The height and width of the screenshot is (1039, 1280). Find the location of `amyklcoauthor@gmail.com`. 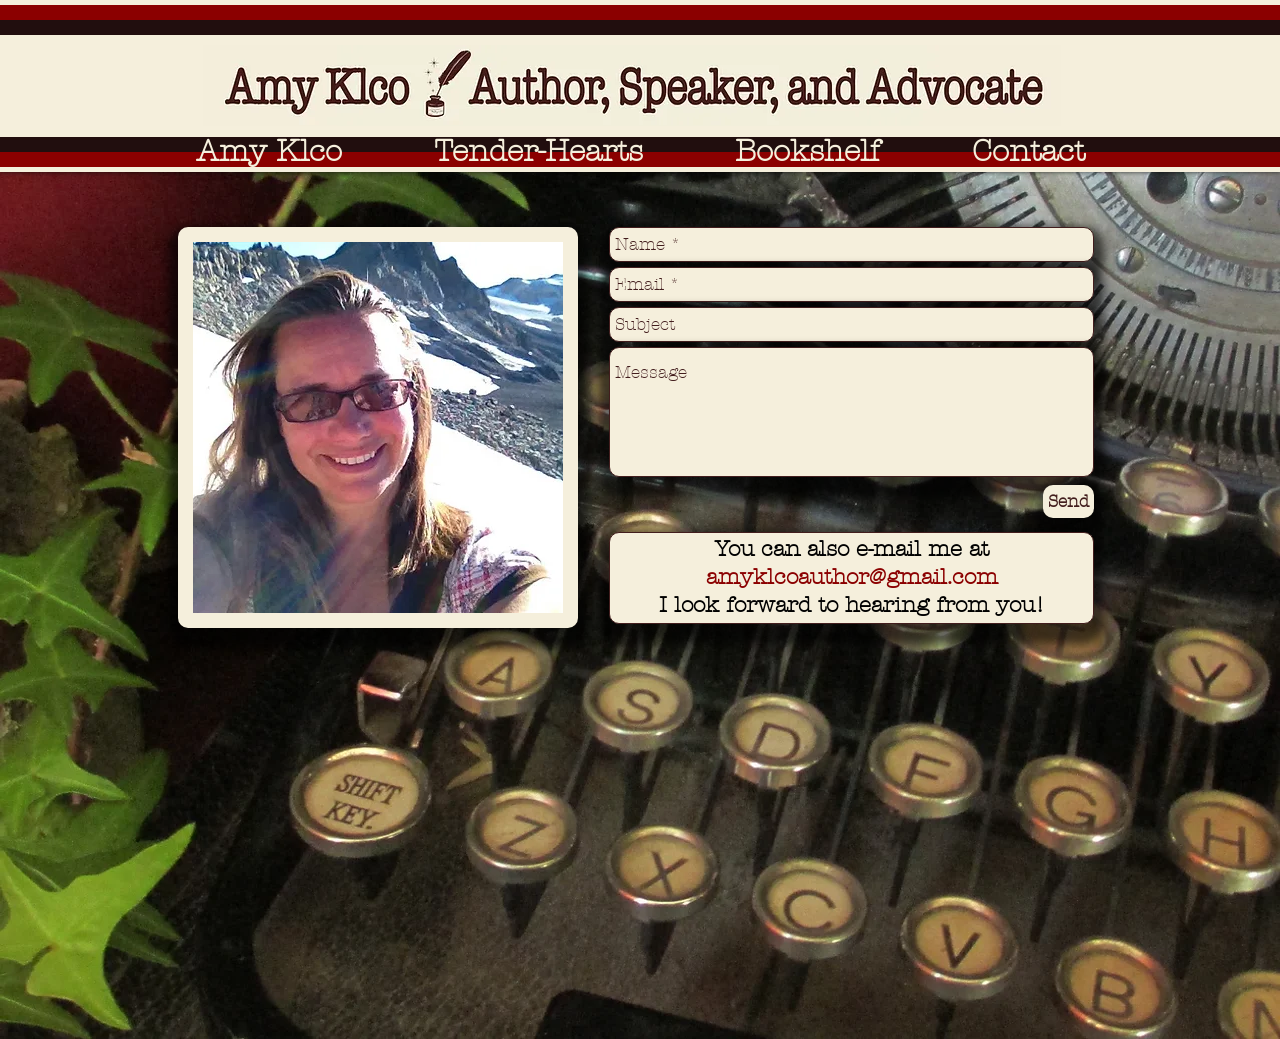

amyklcoauthor@gmail.com is located at coordinates (852, 577).